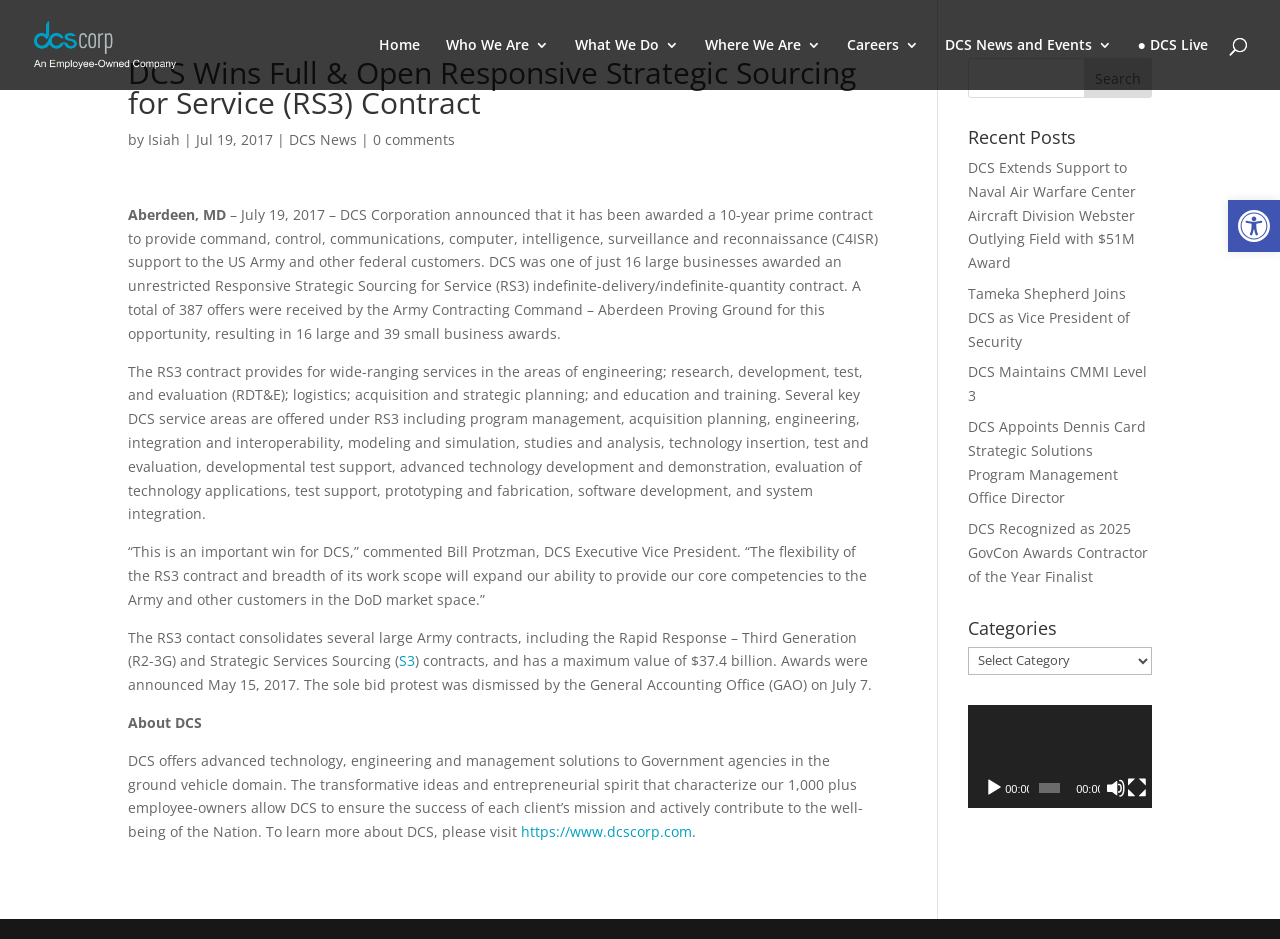 The height and width of the screenshot is (939, 1280). Describe the element at coordinates (606, 831) in the screenshot. I see `https://www.dcscorp.com [link]` at that location.